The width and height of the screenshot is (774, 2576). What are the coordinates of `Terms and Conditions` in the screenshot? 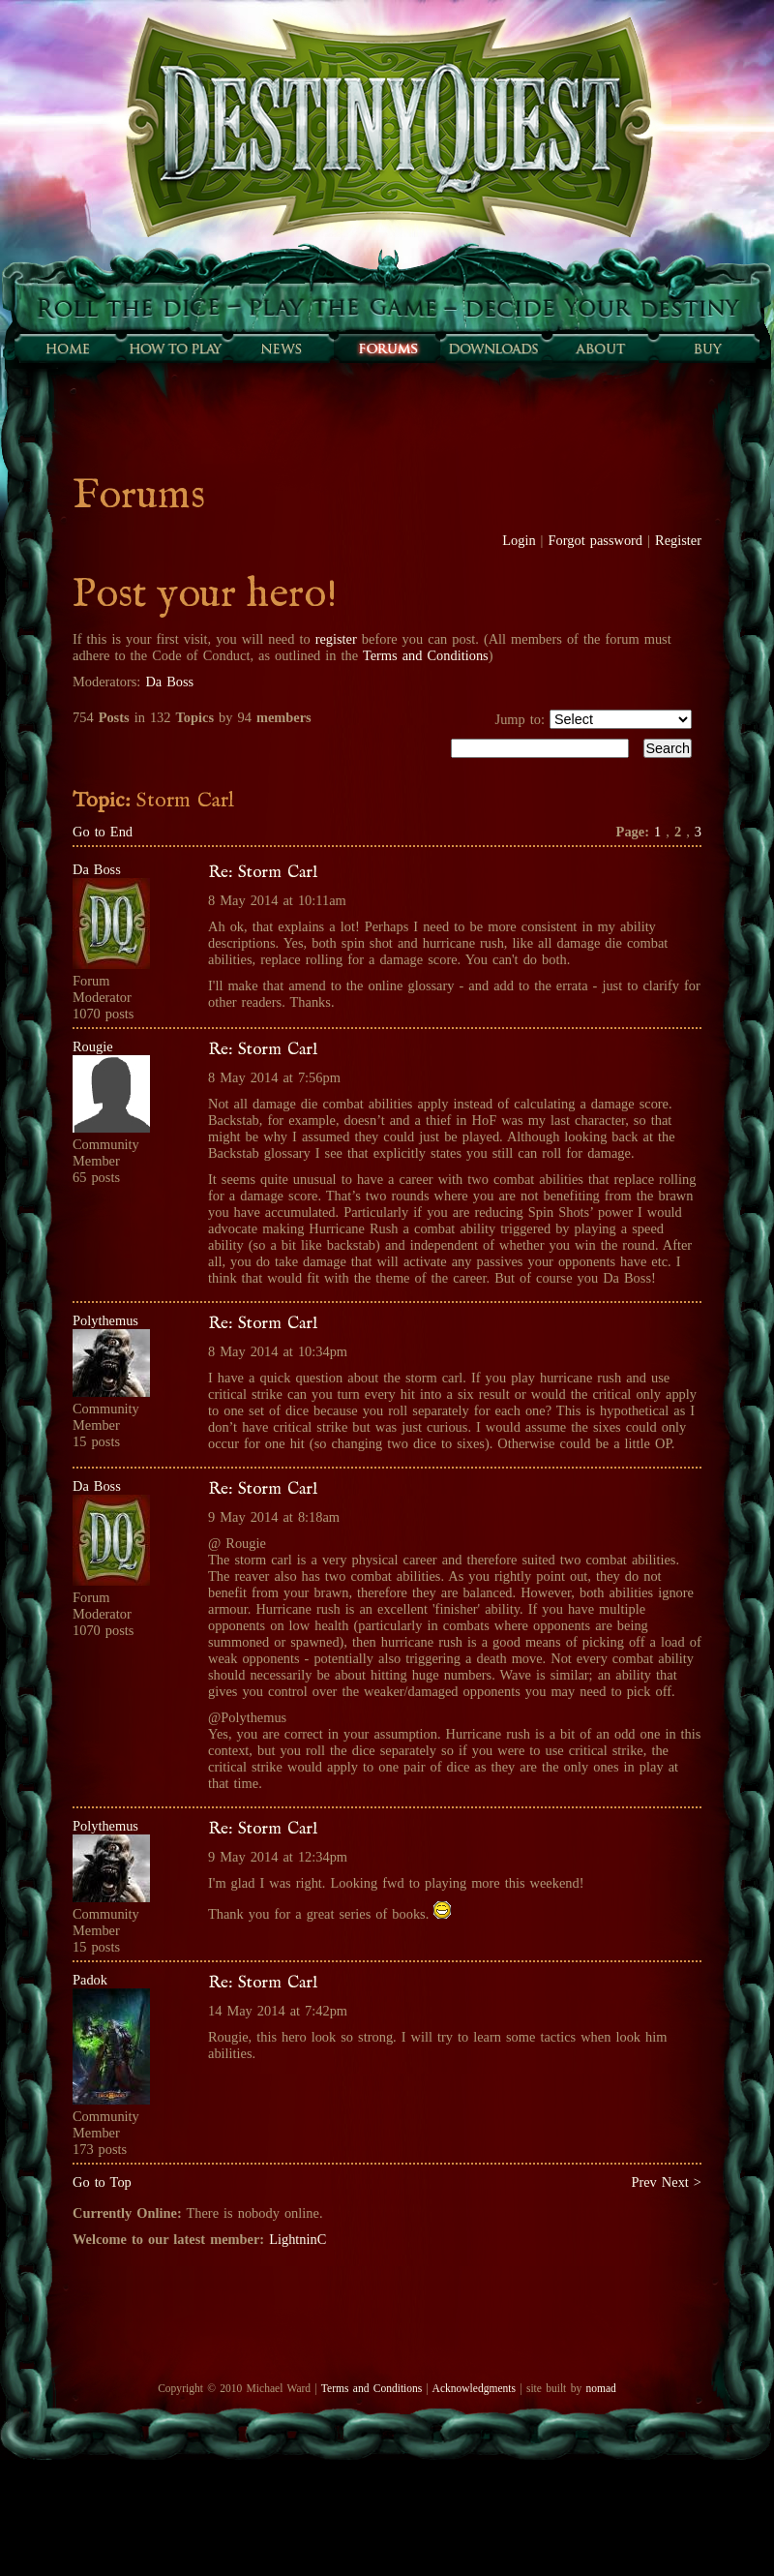 It's located at (426, 655).